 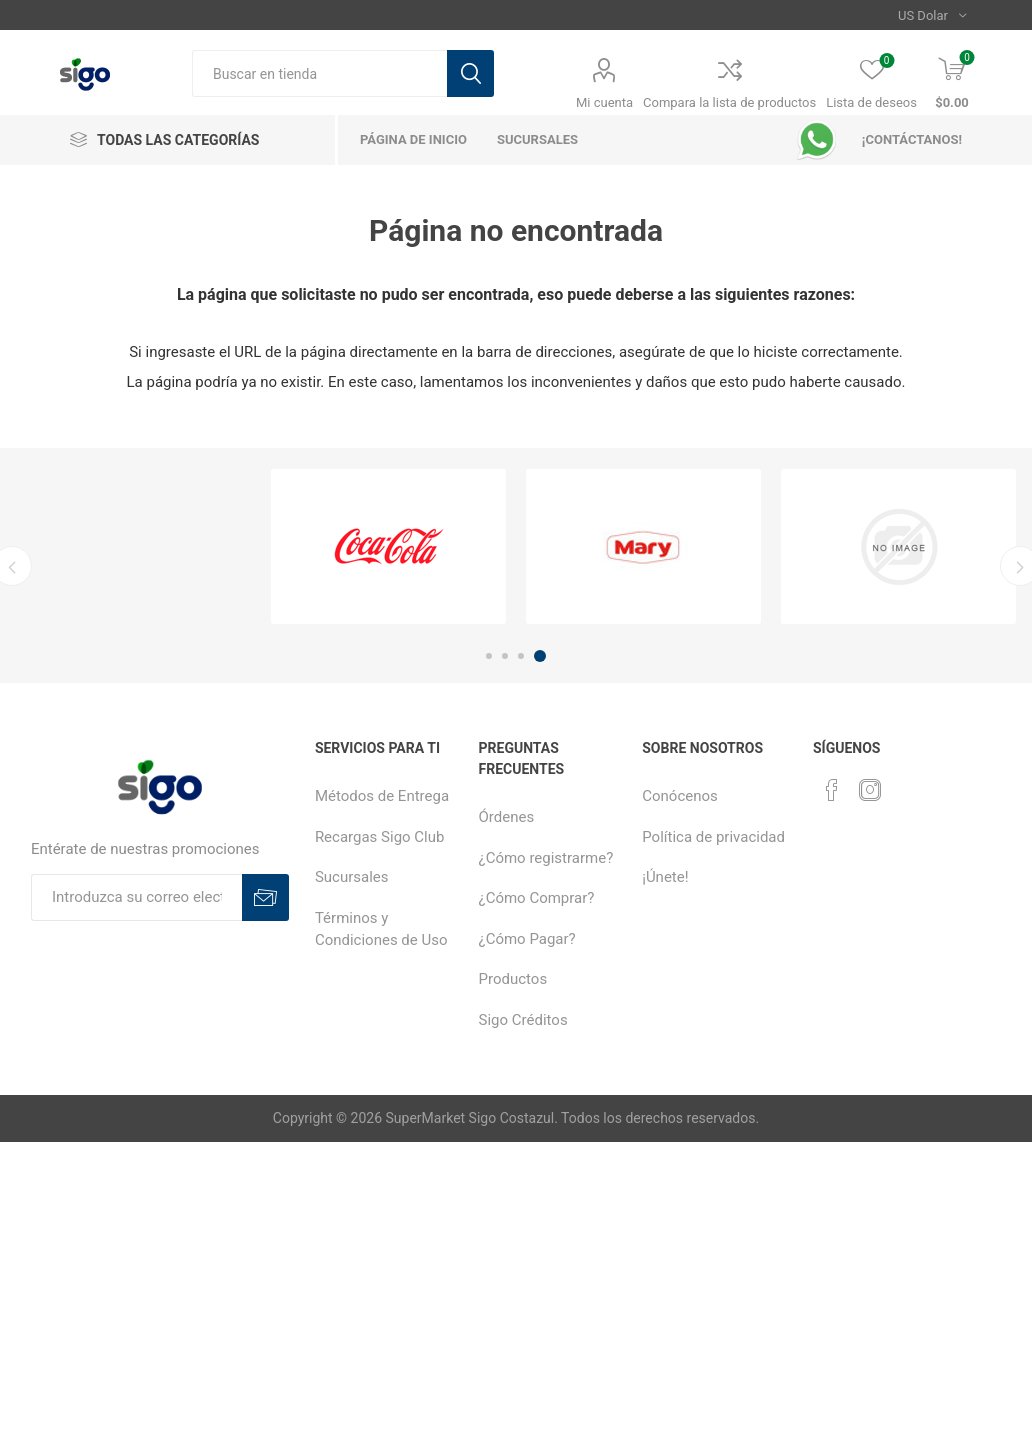 I want to click on ¿Cómo Pagar?, so click(x=527, y=939).